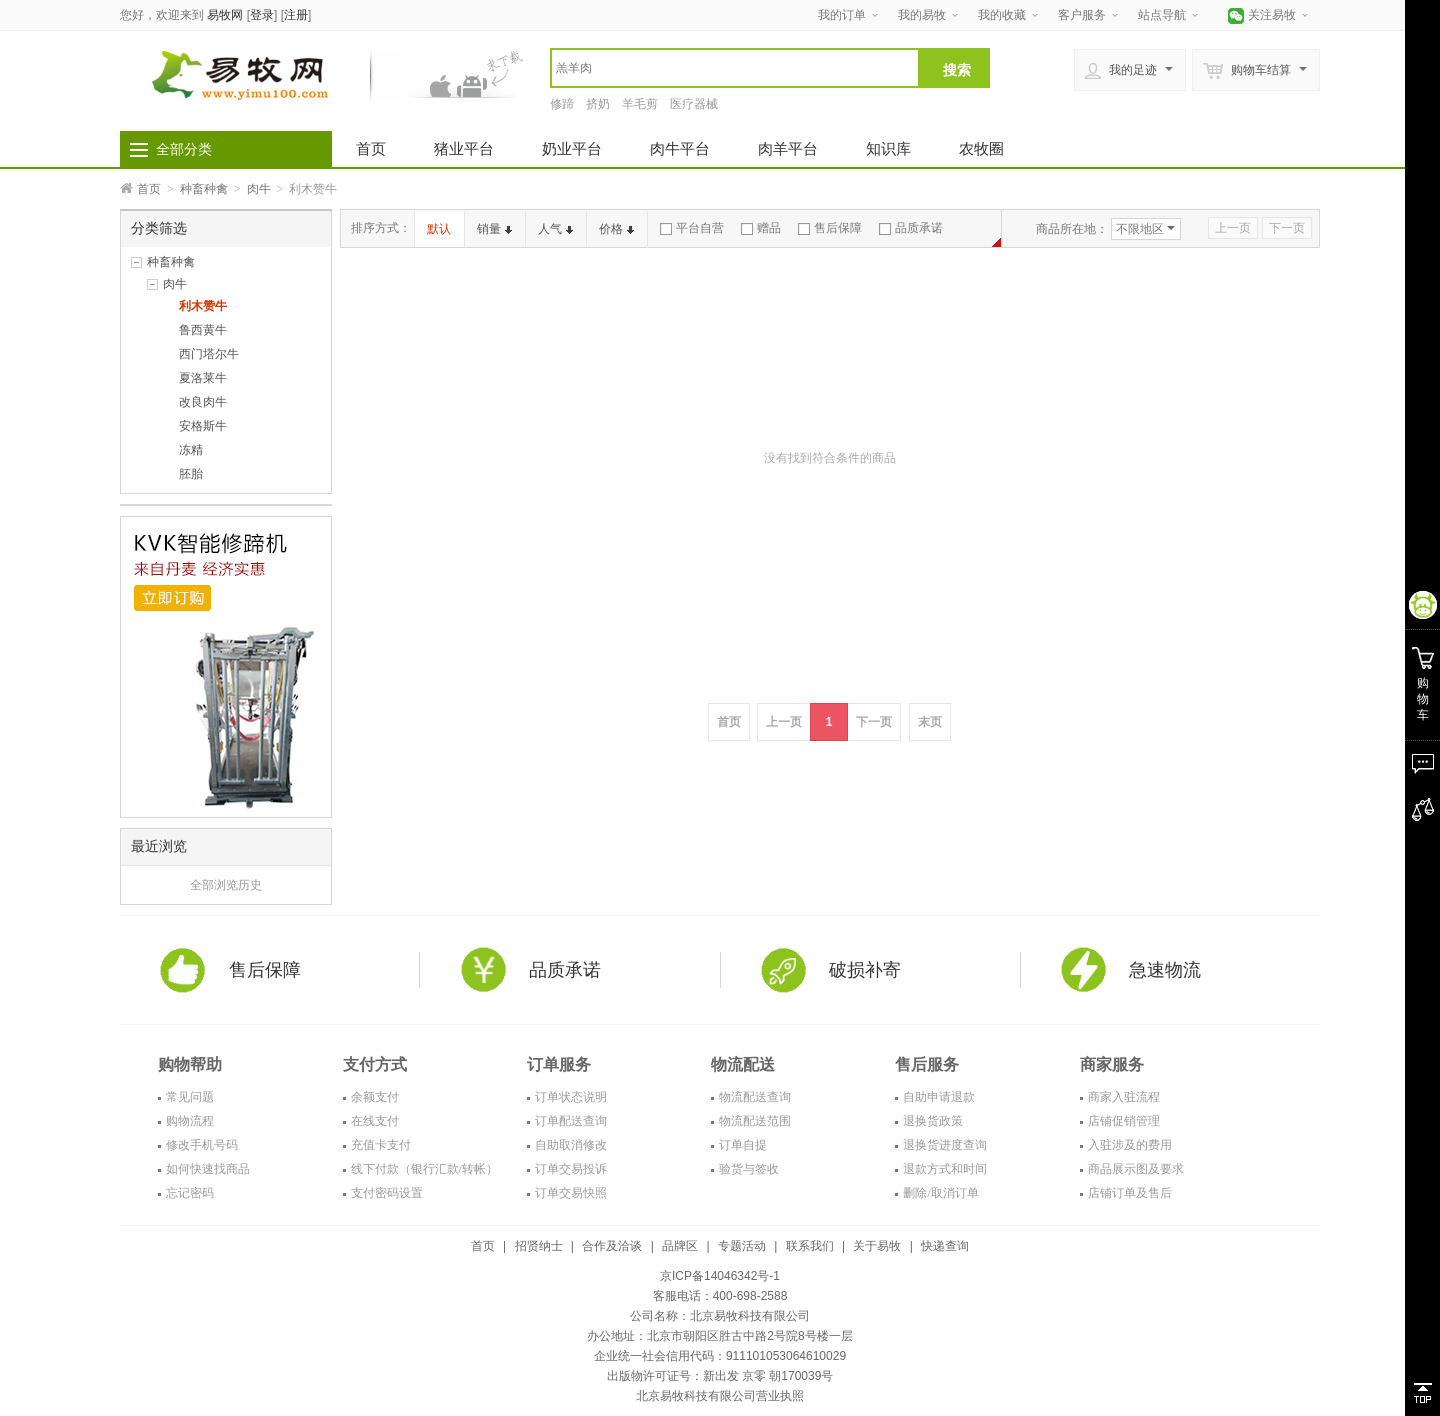 This screenshot has width=1440, height=1416. What do you see at coordinates (742, 1246) in the screenshot?
I see `专题活动` at bounding box center [742, 1246].